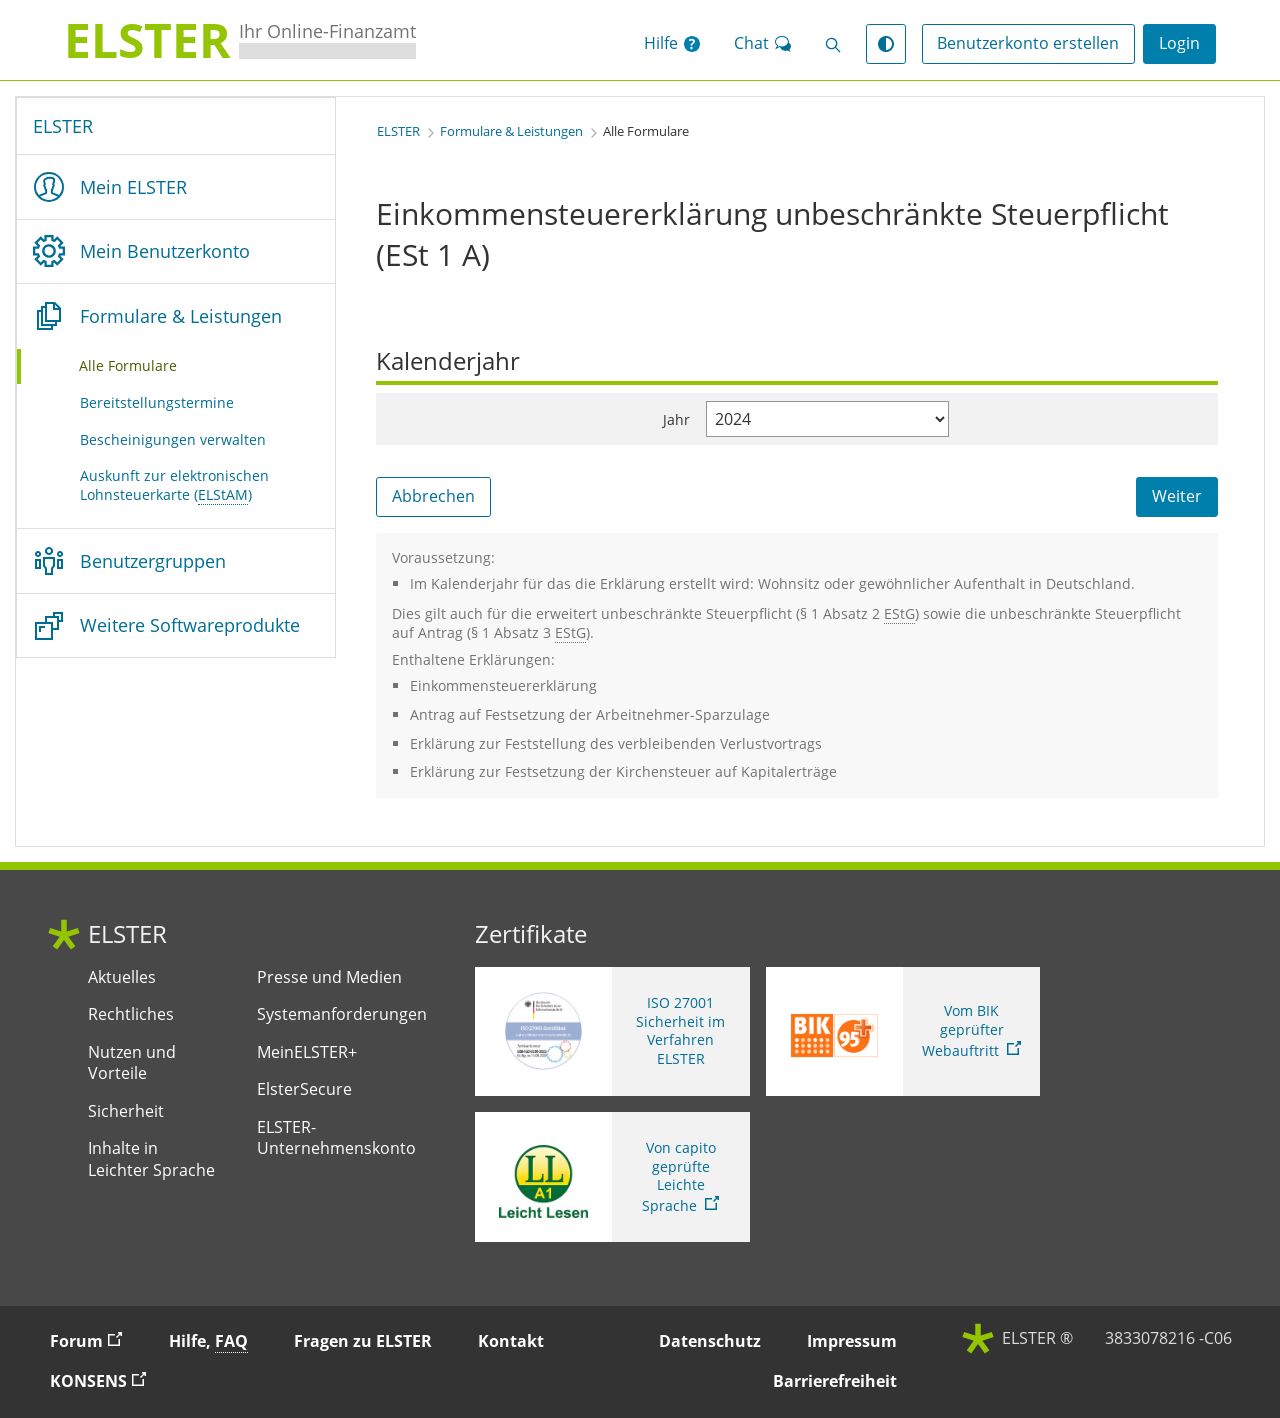 The width and height of the screenshot is (1280, 1418). Describe the element at coordinates (153, 365) in the screenshot. I see `Alle Formulare` at that location.